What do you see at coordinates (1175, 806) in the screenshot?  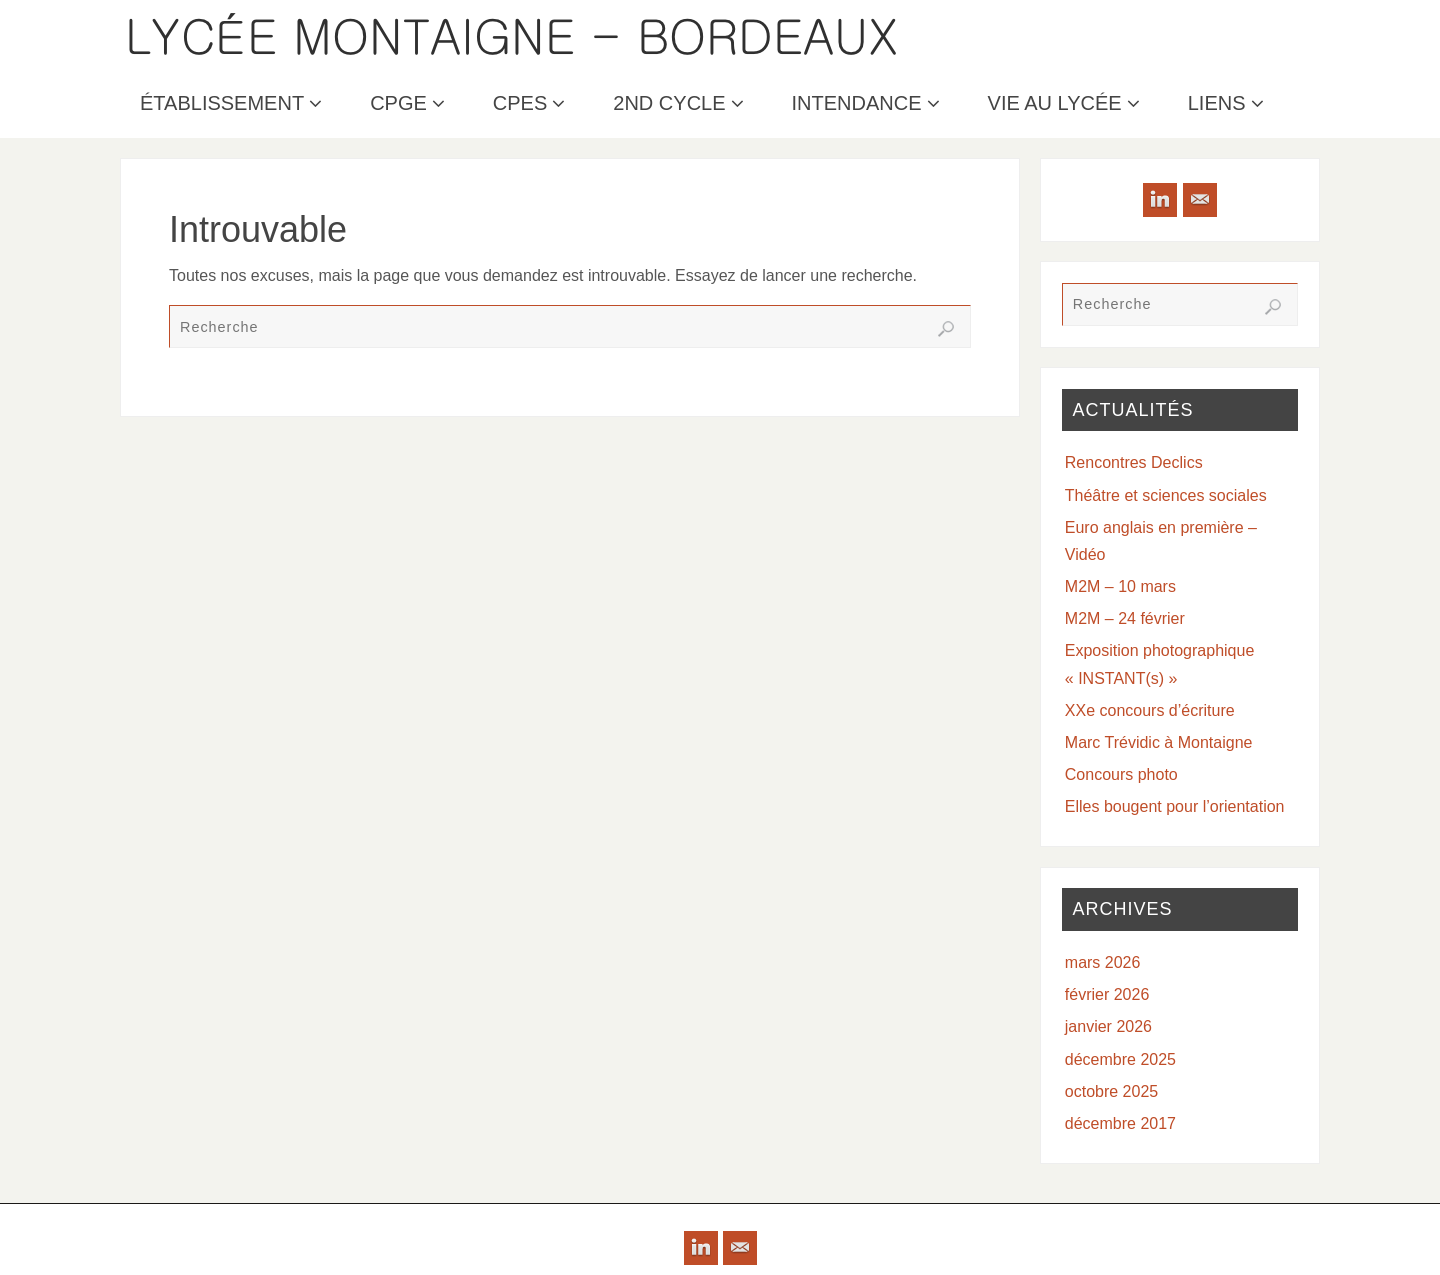 I see `Elles bougent pour l’orientation` at bounding box center [1175, 806].